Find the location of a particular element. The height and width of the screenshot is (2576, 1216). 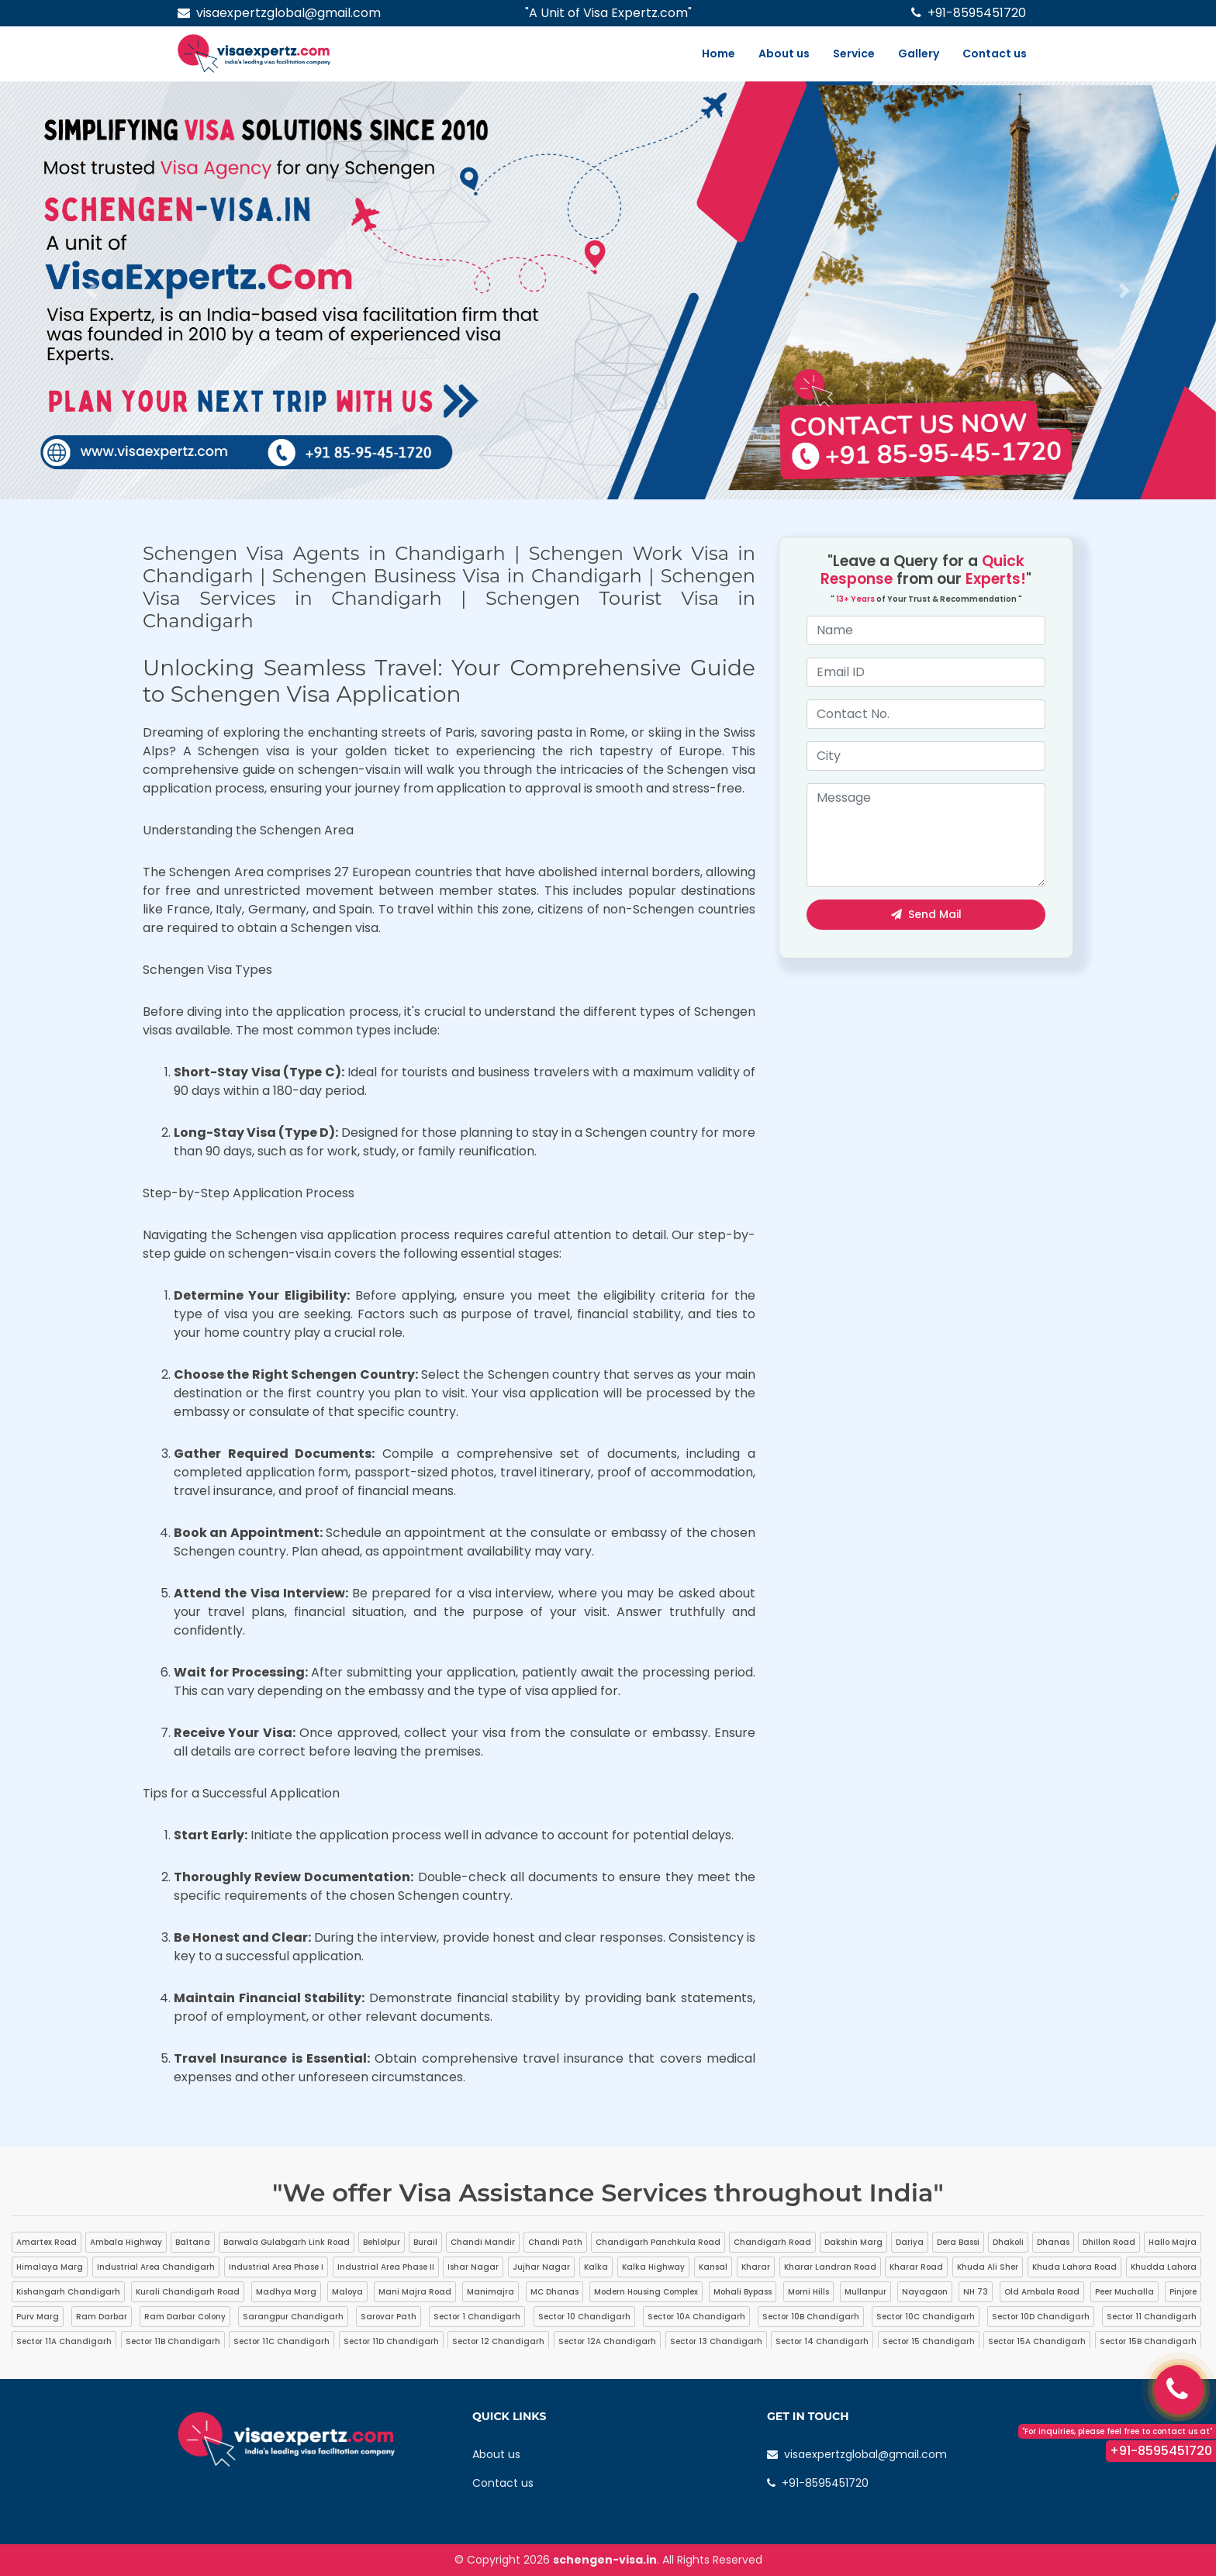

Manimajra is located at coordinates (490, 2292).